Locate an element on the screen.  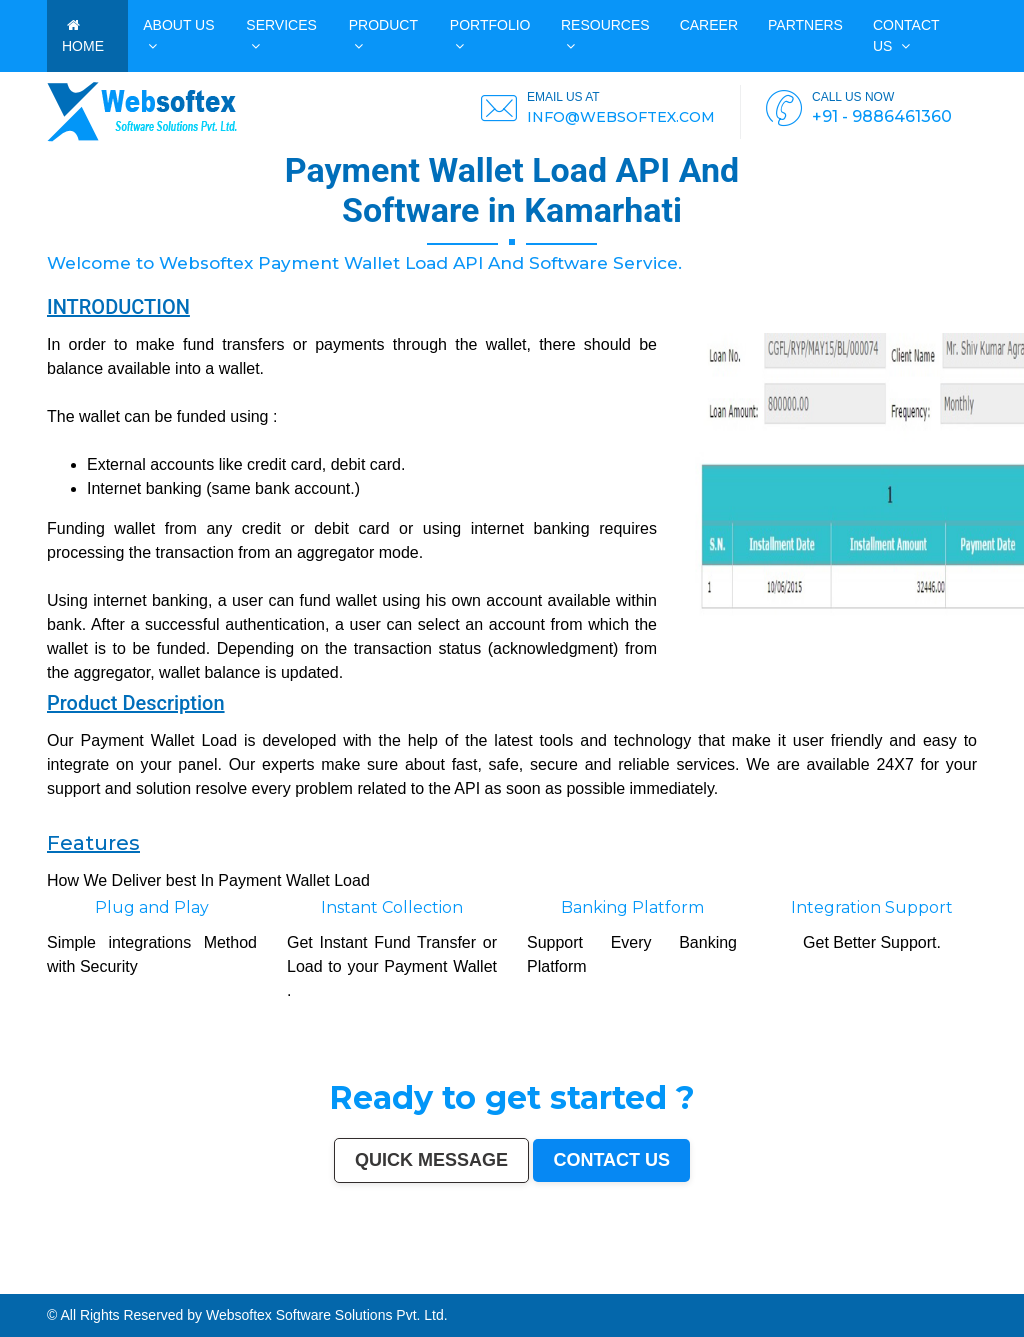
Shahjahanpur is located at coordinates (969, 1285).